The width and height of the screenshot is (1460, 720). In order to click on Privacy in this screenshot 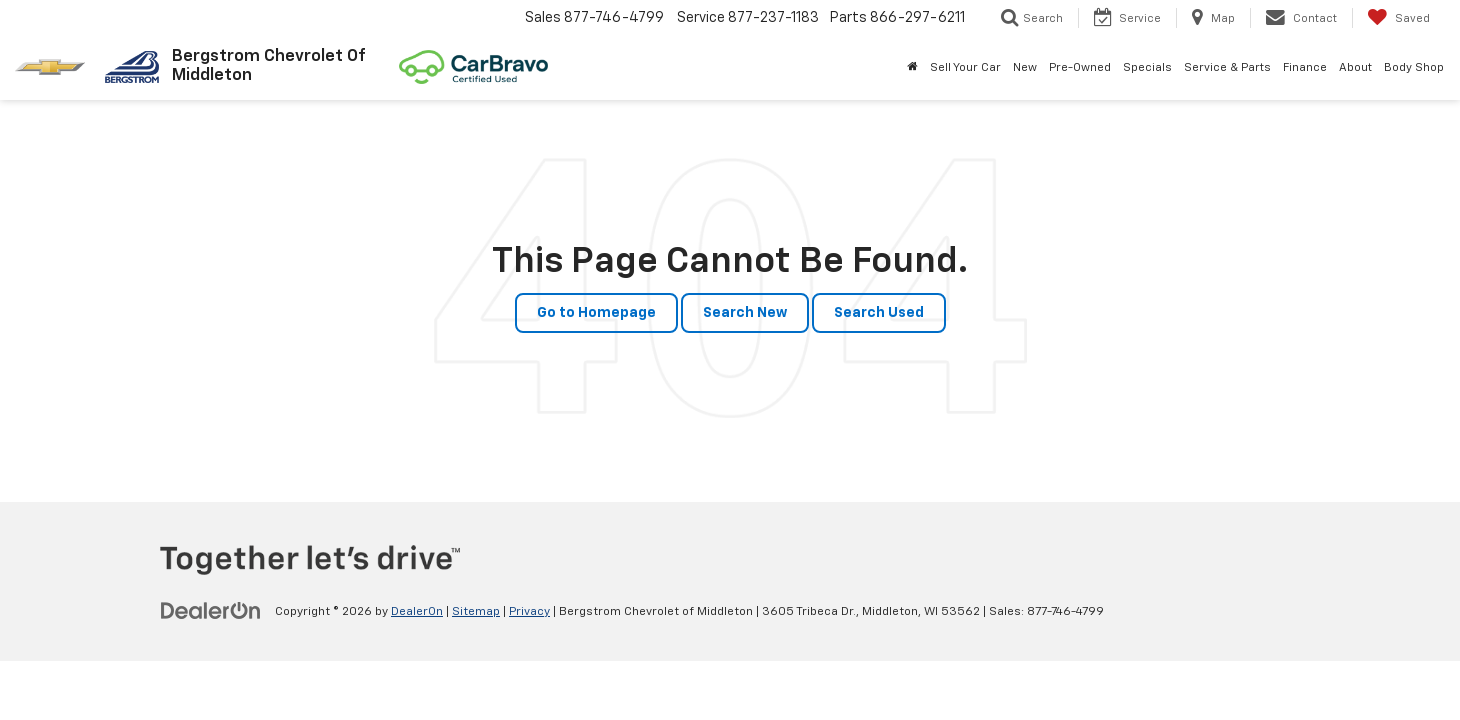, I will do `click(529, 612)`.